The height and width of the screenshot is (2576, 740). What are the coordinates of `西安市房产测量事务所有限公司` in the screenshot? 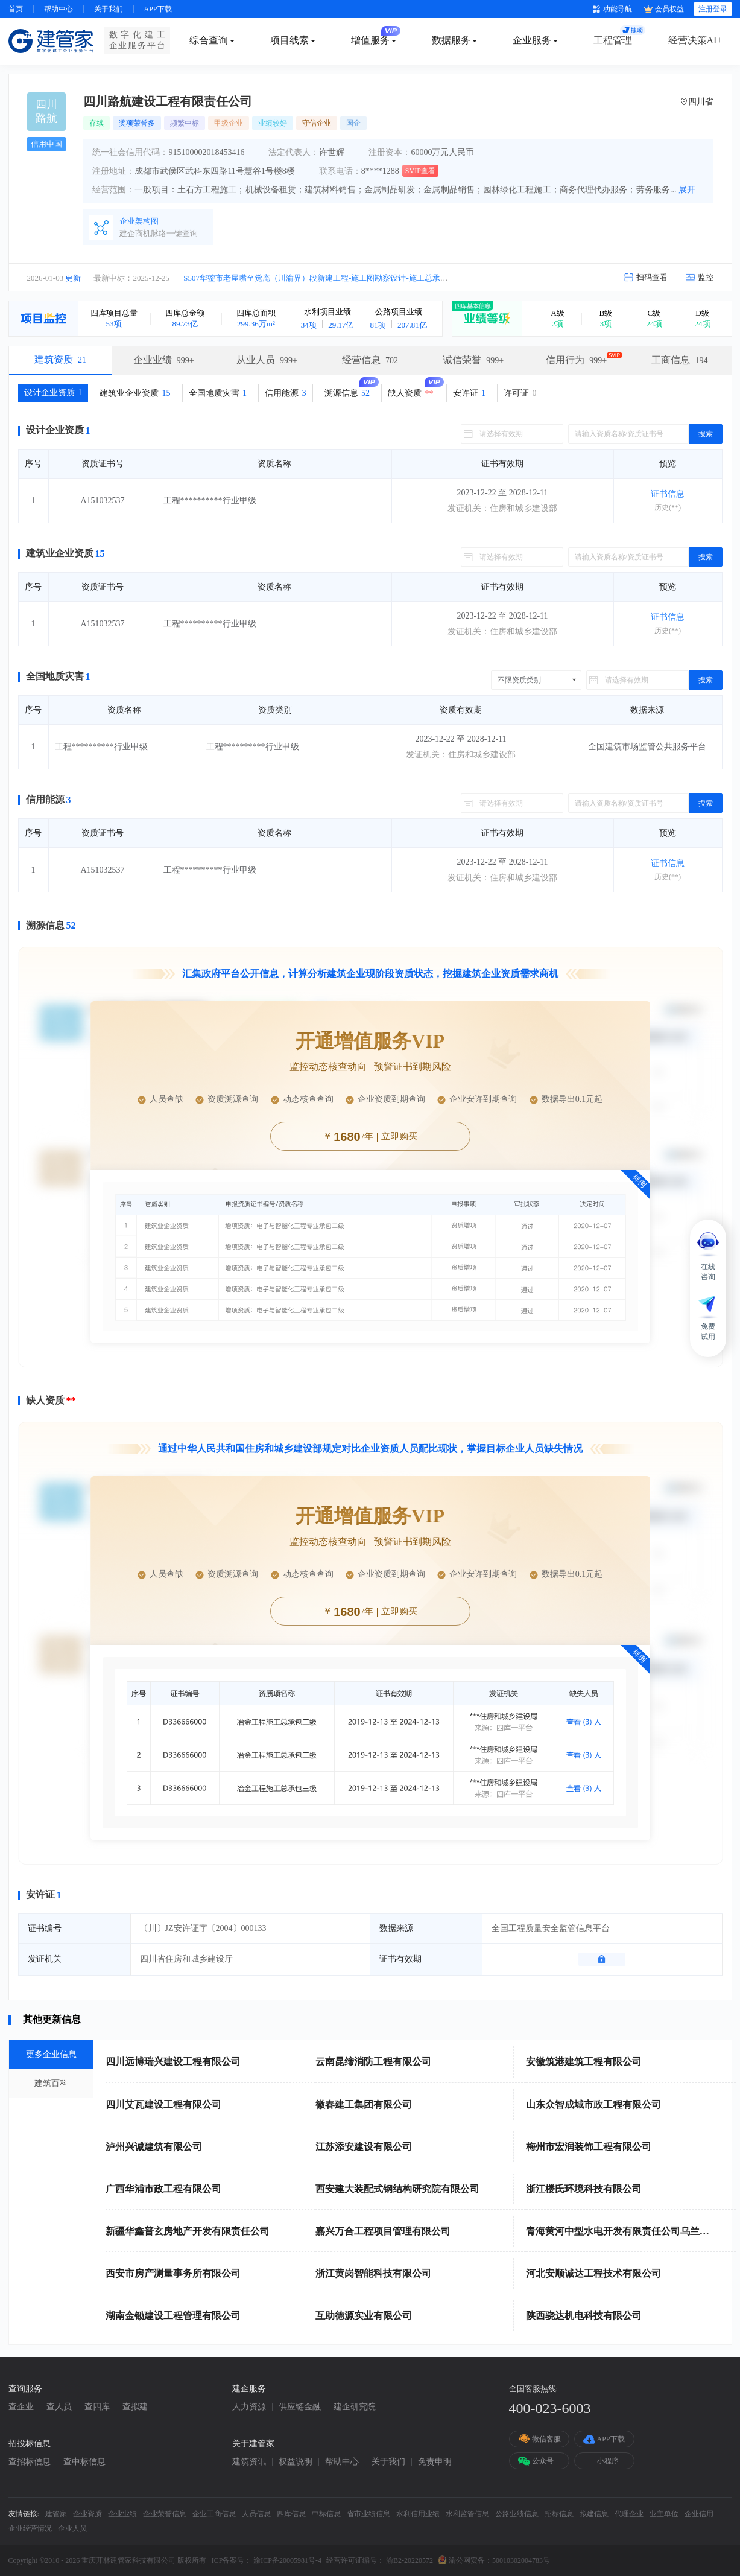 It's located at (173, 2273).